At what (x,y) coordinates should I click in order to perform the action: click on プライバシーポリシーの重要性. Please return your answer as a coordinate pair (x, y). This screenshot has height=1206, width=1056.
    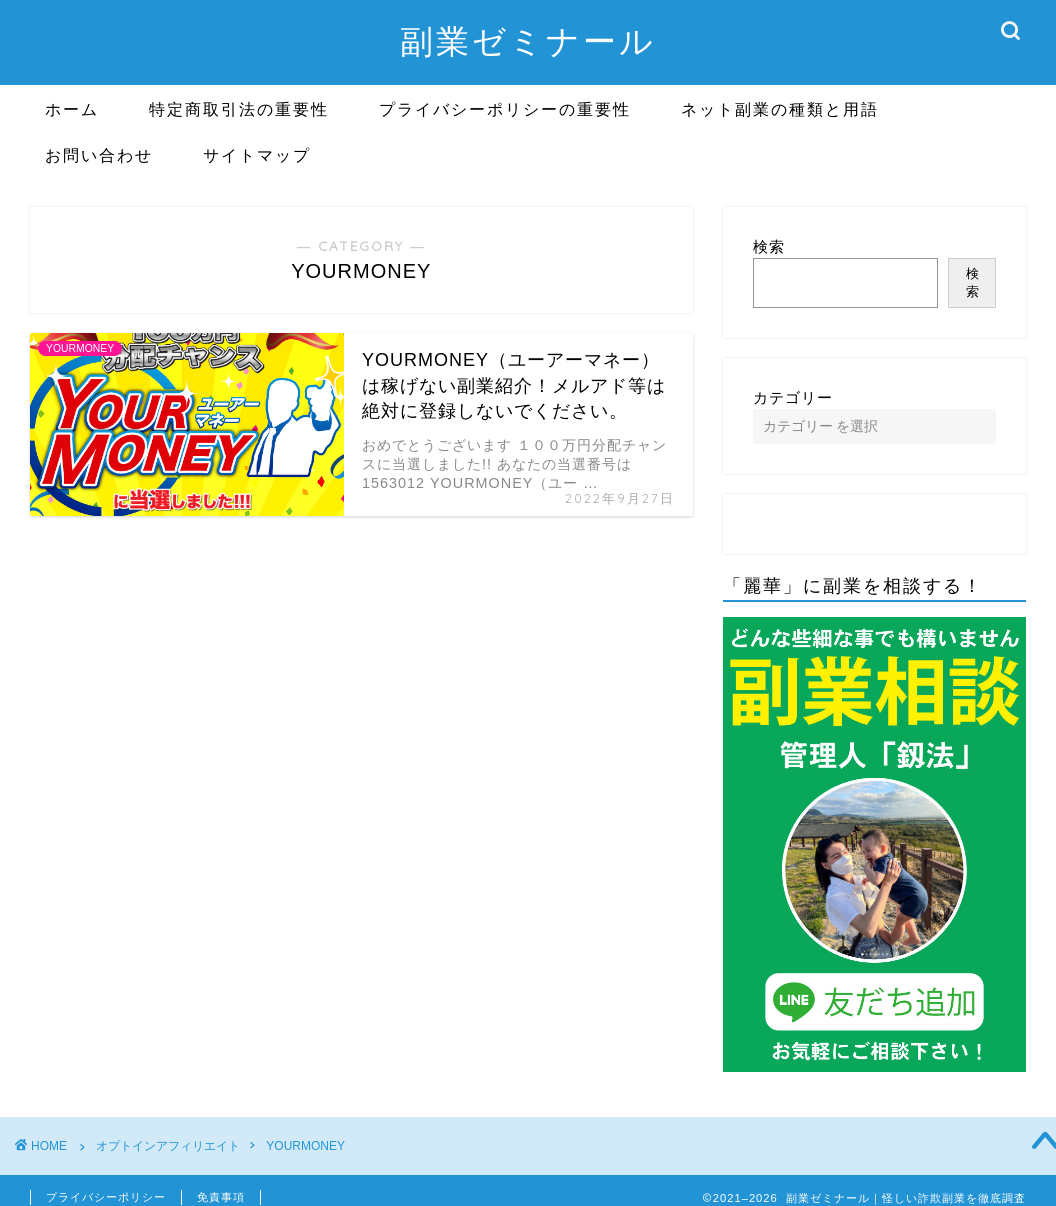
    Looking at the image, I should click on (505, 109).